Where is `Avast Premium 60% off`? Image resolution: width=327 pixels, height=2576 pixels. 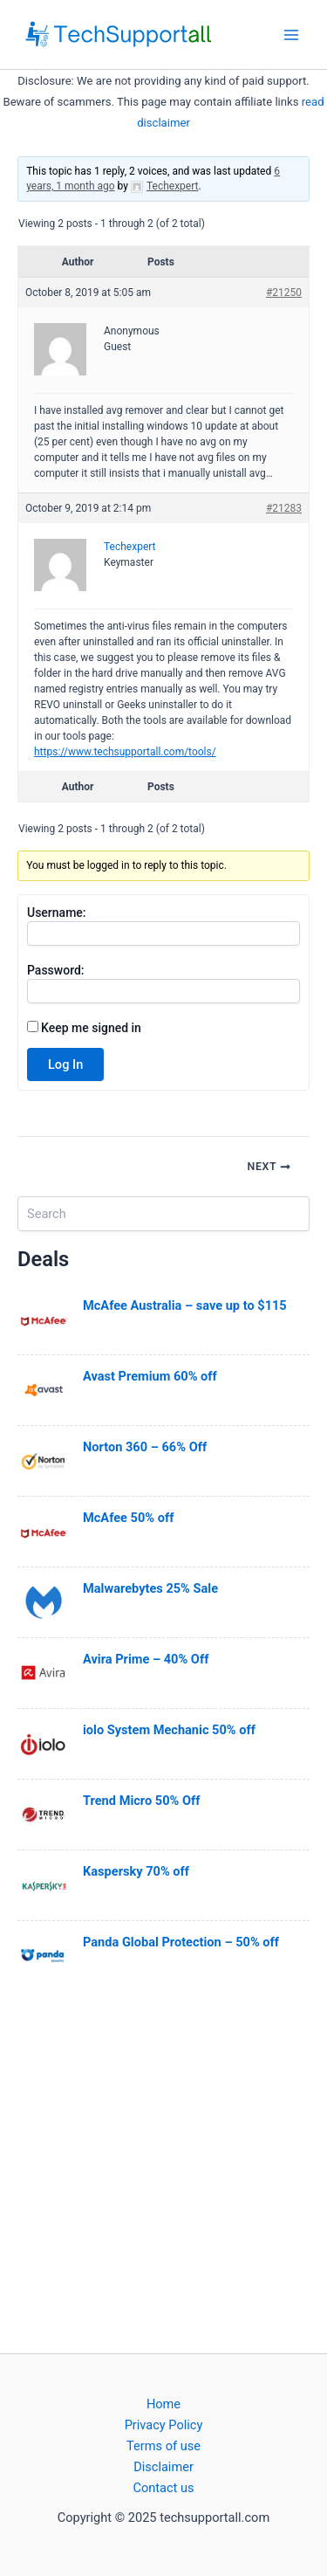
Avast Premium 60% off is located at coordinates (150, 1376).